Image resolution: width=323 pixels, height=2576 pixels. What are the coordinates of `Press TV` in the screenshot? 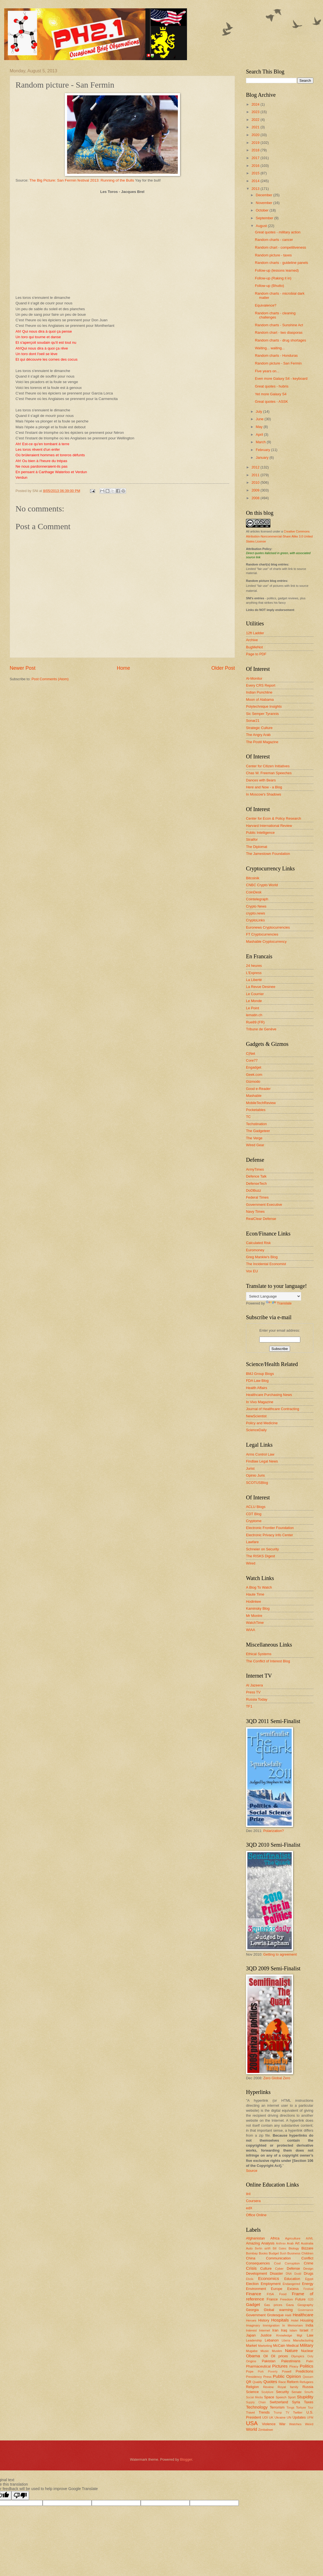 It's located at (253, 1692).